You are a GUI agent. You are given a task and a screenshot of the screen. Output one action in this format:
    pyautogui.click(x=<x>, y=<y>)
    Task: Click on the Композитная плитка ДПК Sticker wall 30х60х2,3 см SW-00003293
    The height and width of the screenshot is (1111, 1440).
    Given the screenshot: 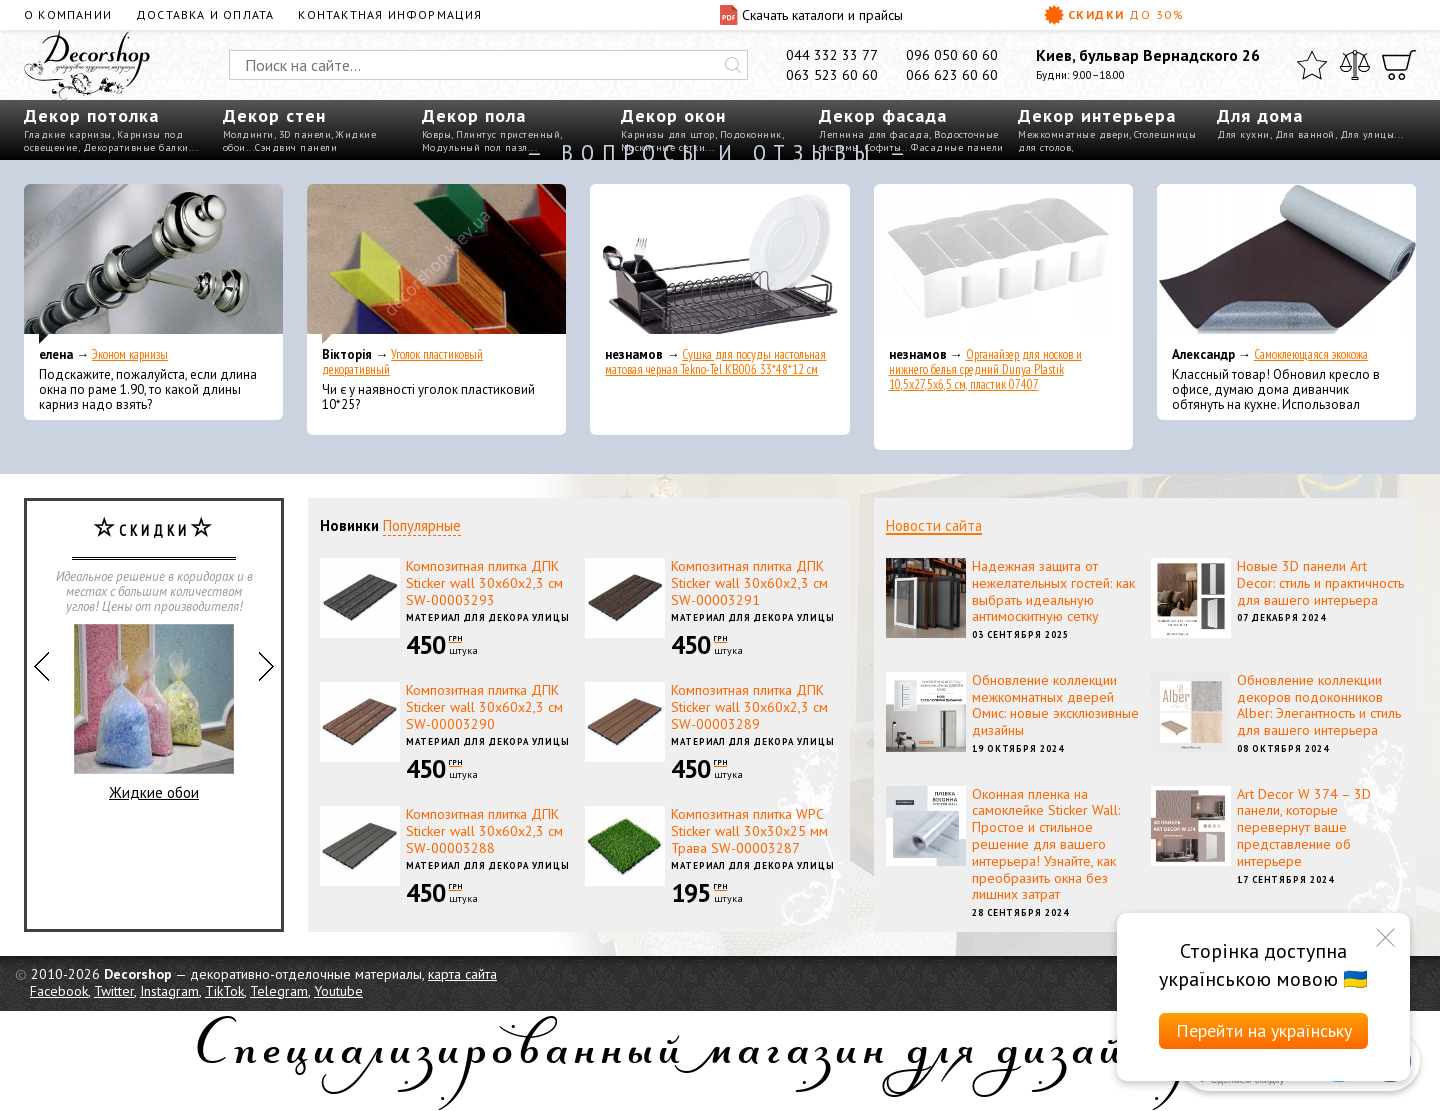 What is the action you would take?
    pyautogui.click(x=484, y=583)
    